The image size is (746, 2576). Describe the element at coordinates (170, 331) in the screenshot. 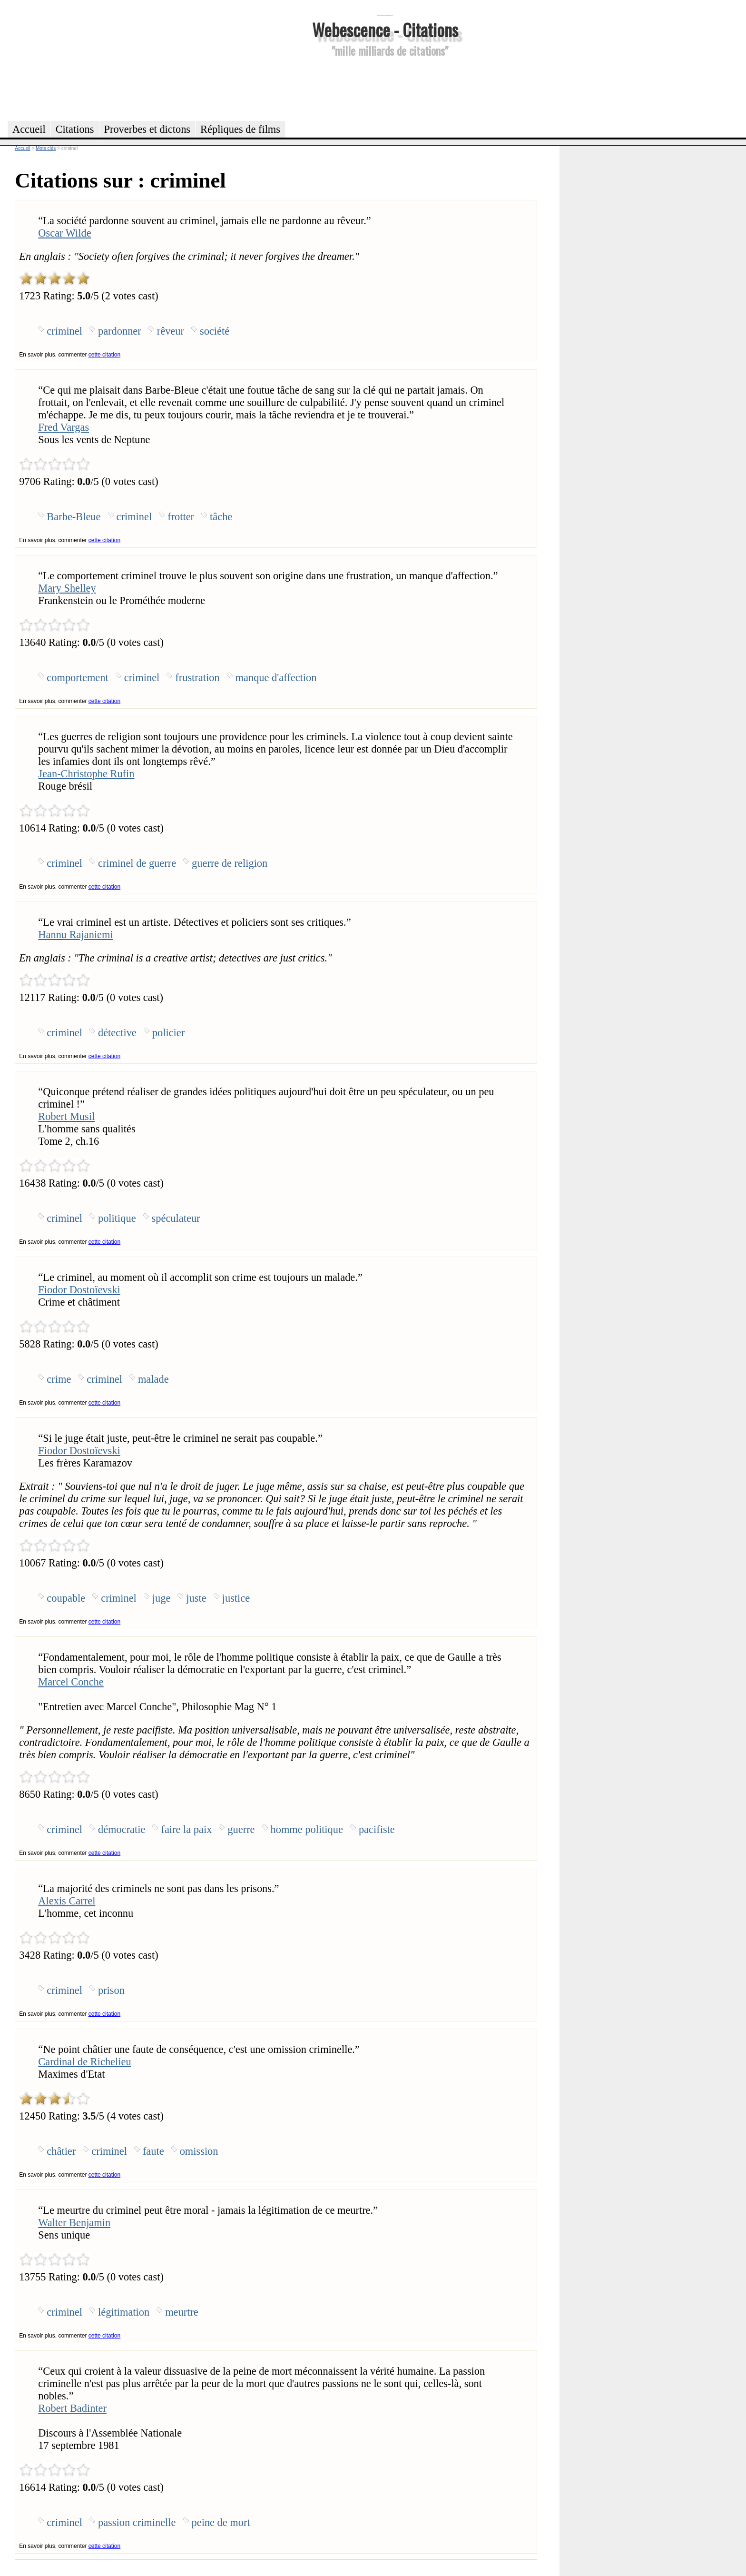

I see `rêveur` at that location.